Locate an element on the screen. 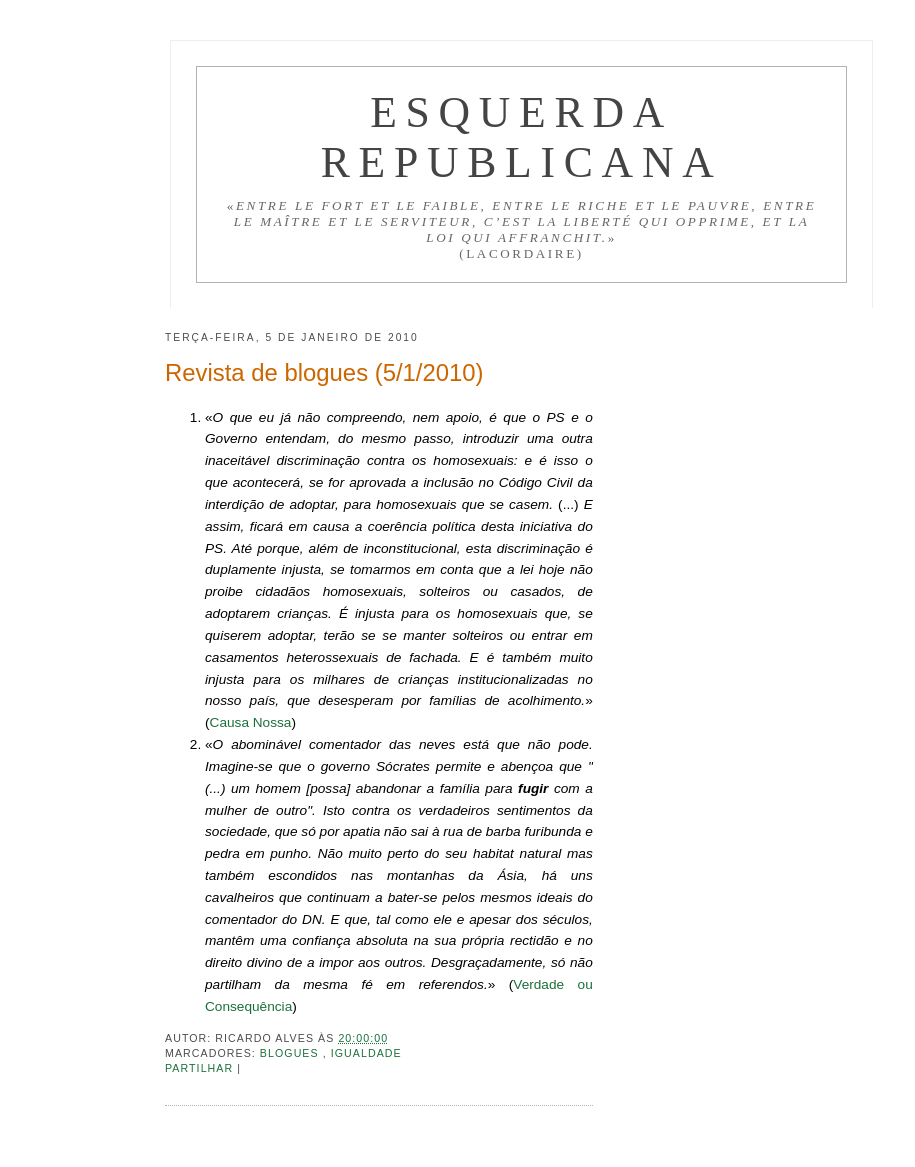  Igualdade is located at coordinates (366, 1053).